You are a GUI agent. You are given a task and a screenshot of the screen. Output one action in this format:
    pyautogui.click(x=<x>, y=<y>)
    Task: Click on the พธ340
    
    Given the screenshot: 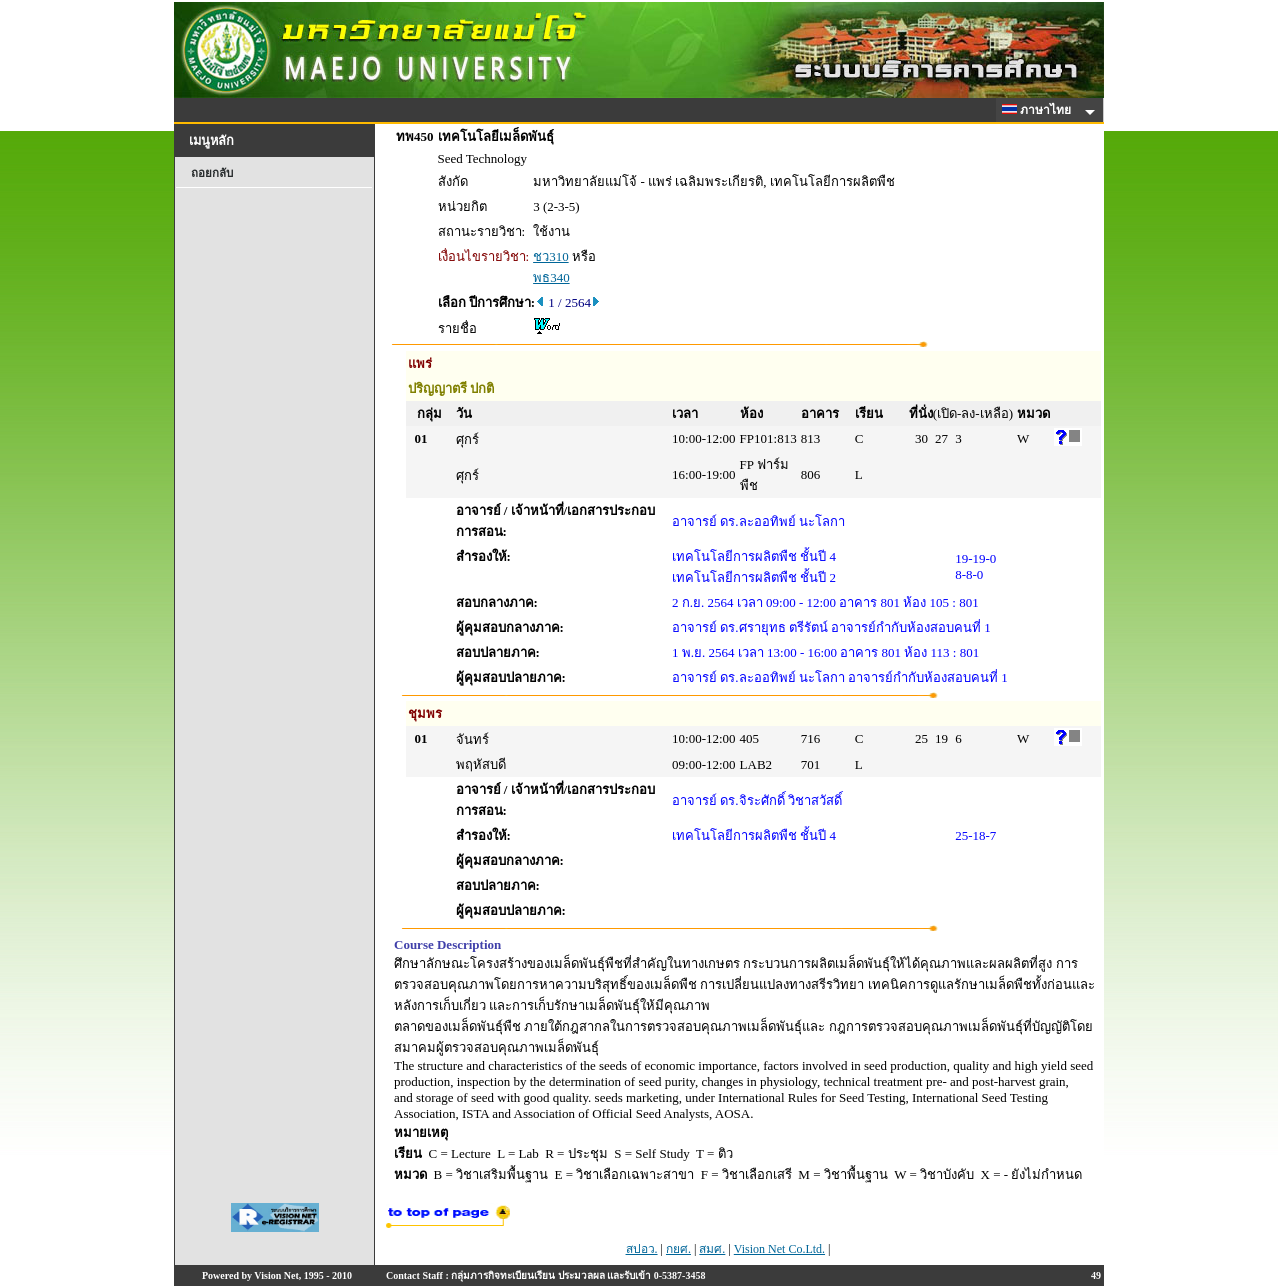 What is the action you would take?
    pyautogui.click(x=551, y=277)
    